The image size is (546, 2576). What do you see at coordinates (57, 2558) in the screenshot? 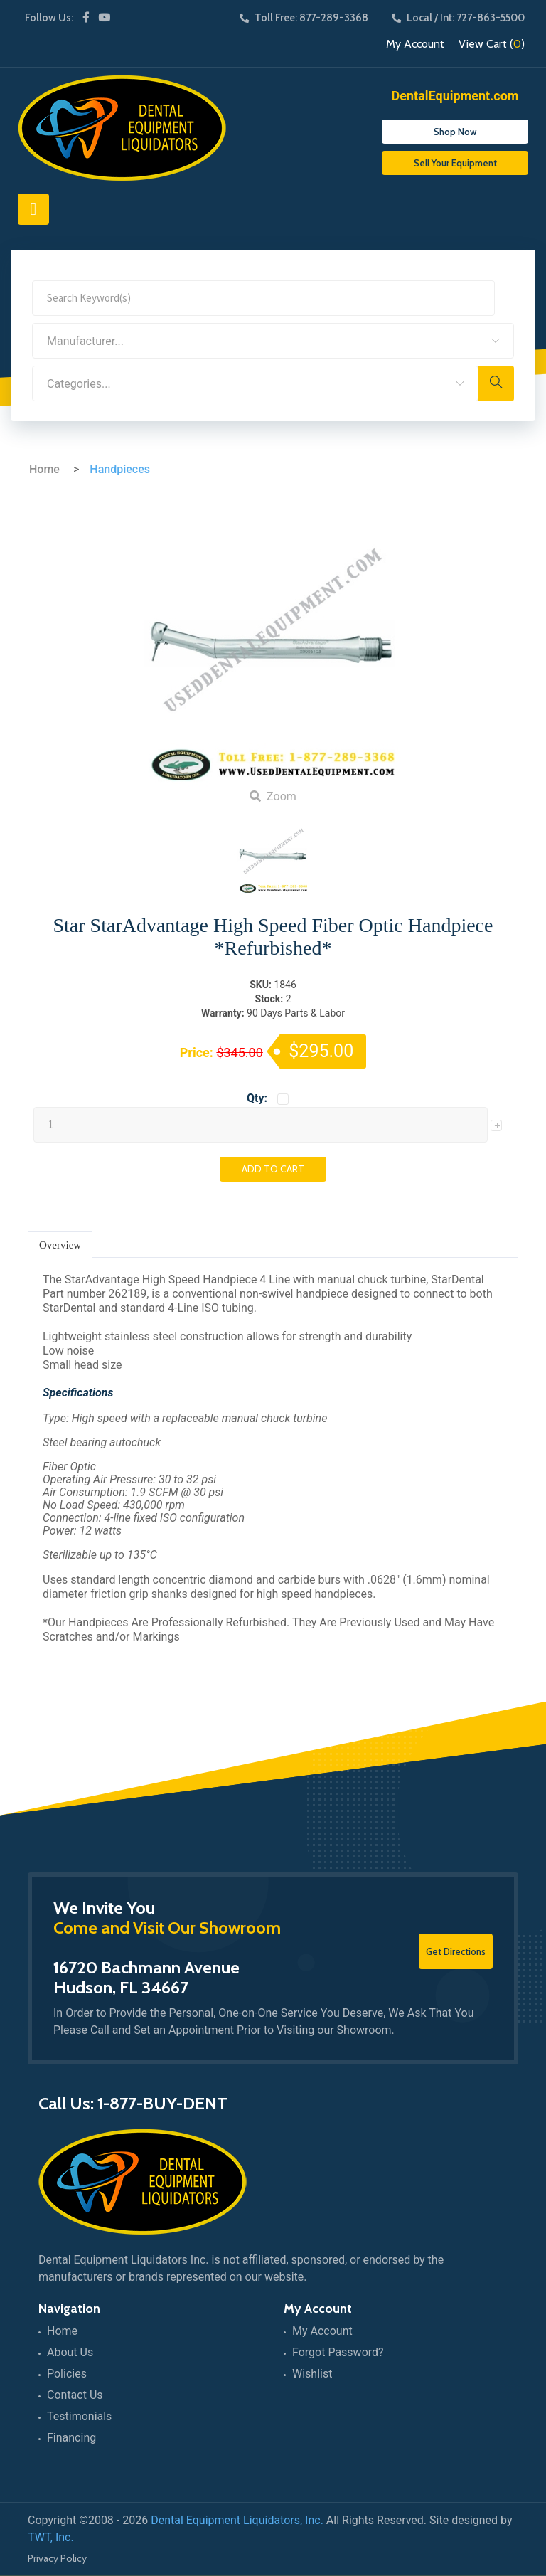
I see `Privacy Policy` at bounding box center [57, 2558].